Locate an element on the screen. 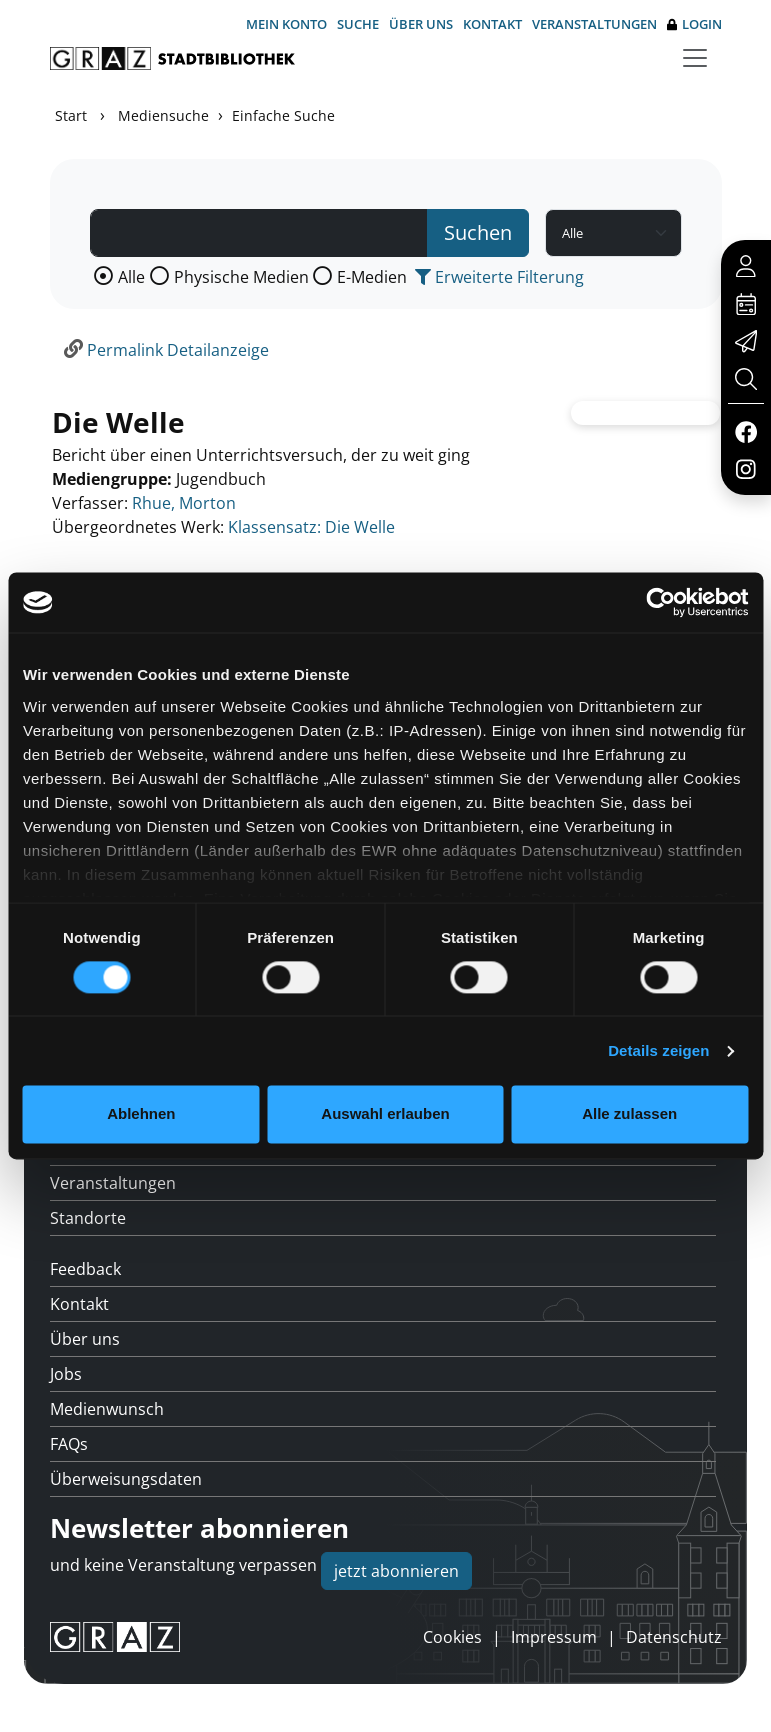 This screenshot has width=771, height=1732. Impressum is located at coordinates (554, 1637).